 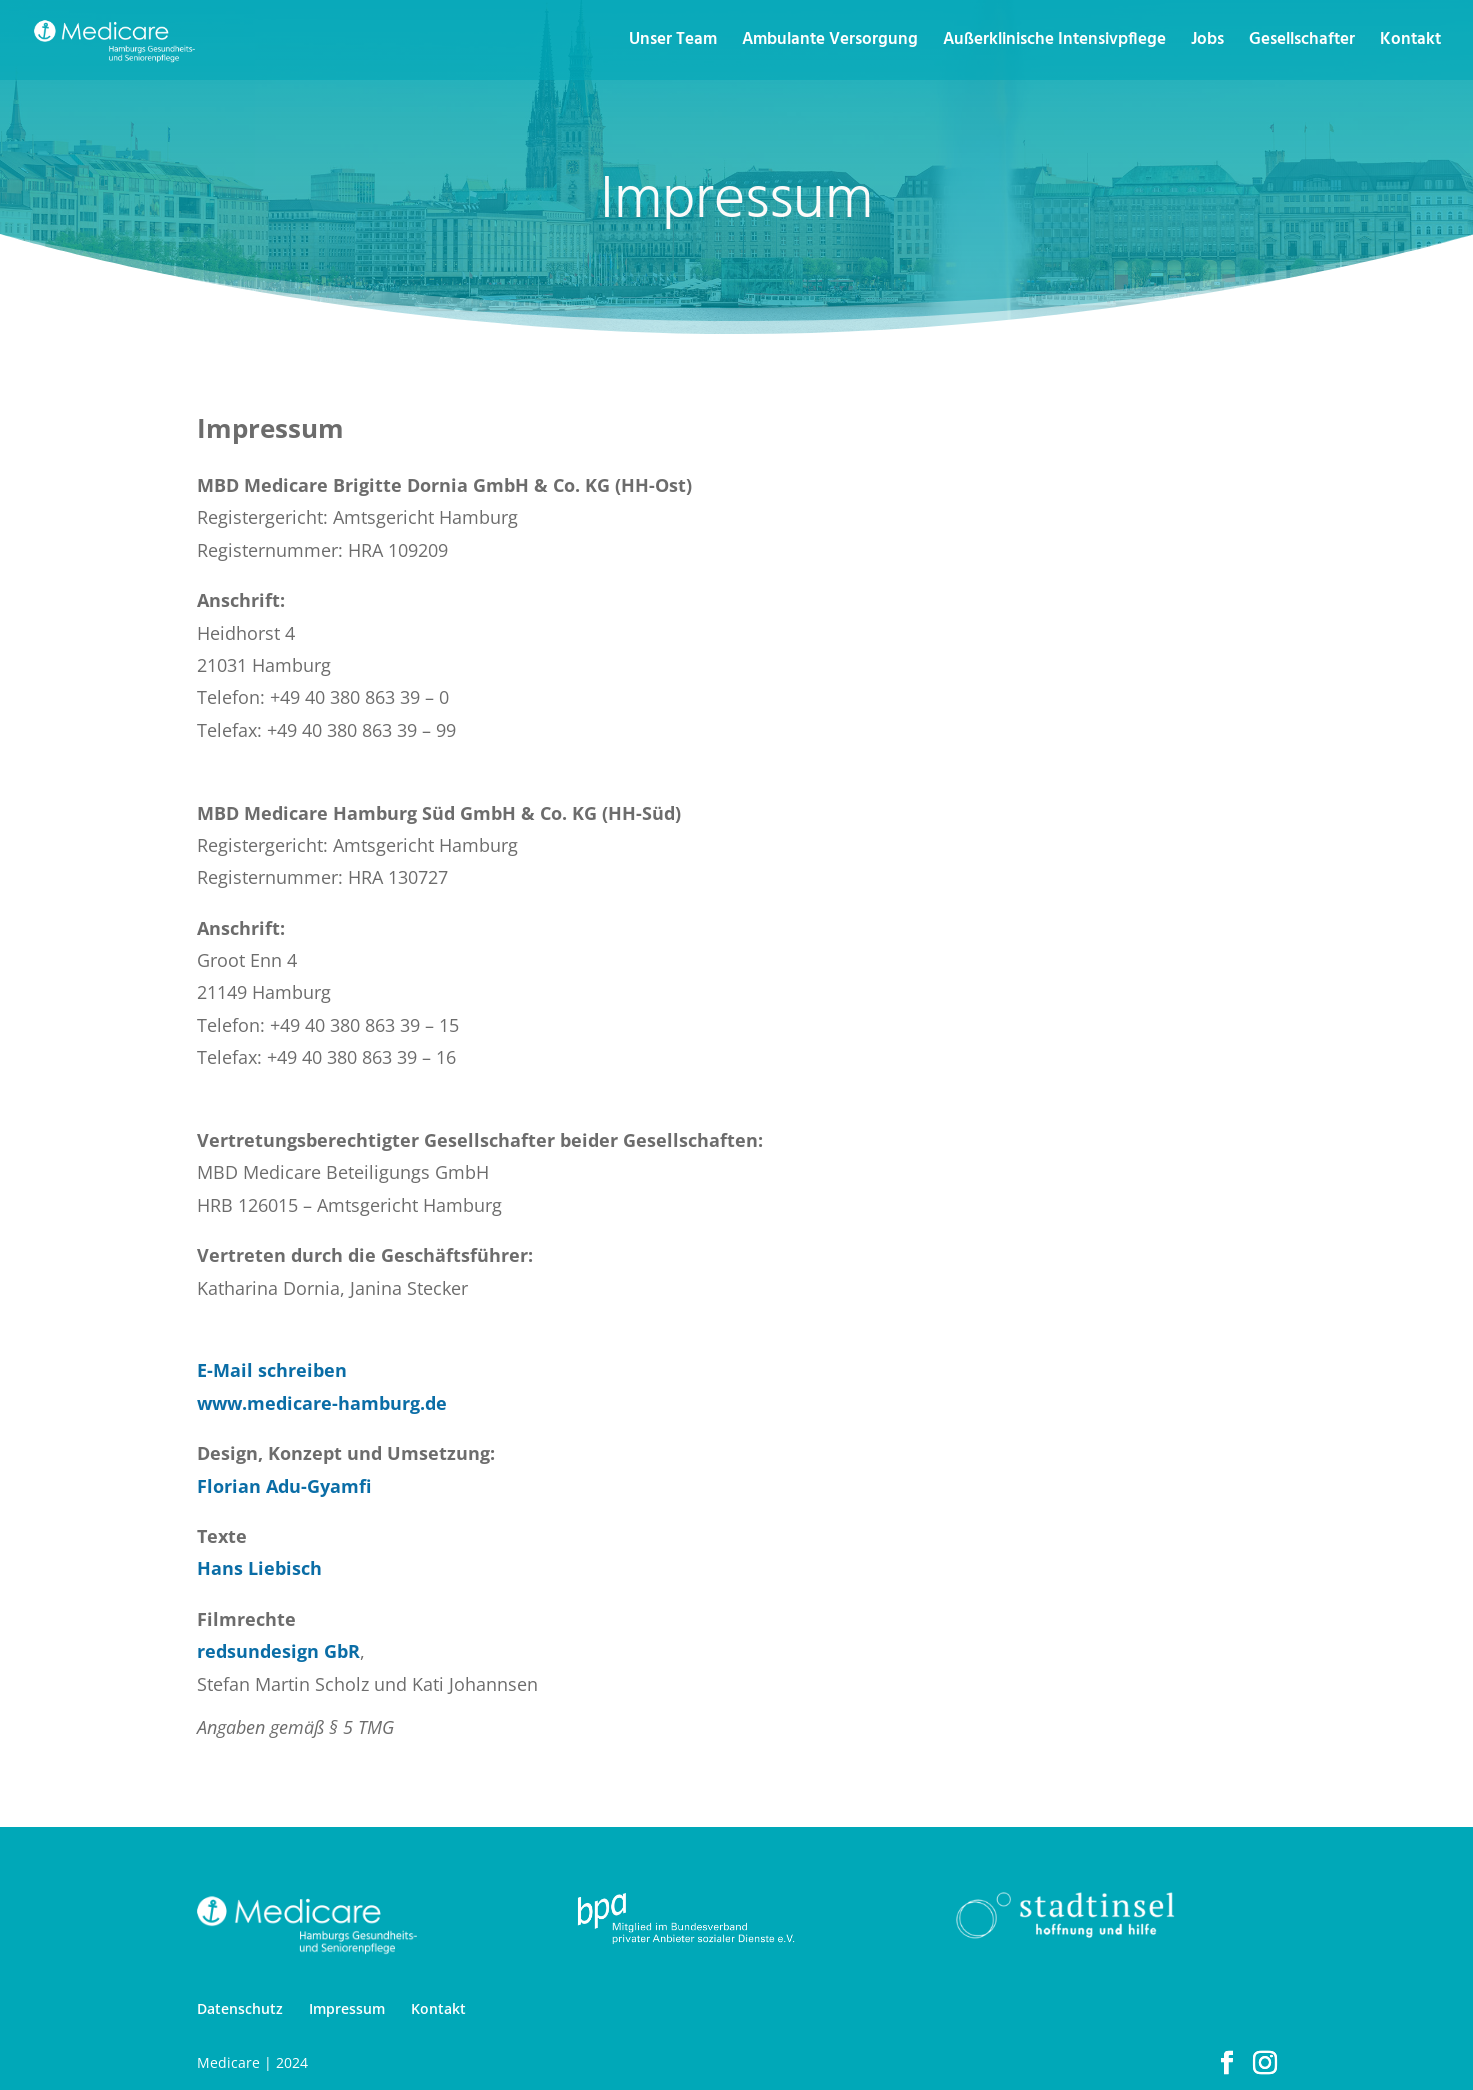 I want to click on Impressum, so click(x=347, y=2008).